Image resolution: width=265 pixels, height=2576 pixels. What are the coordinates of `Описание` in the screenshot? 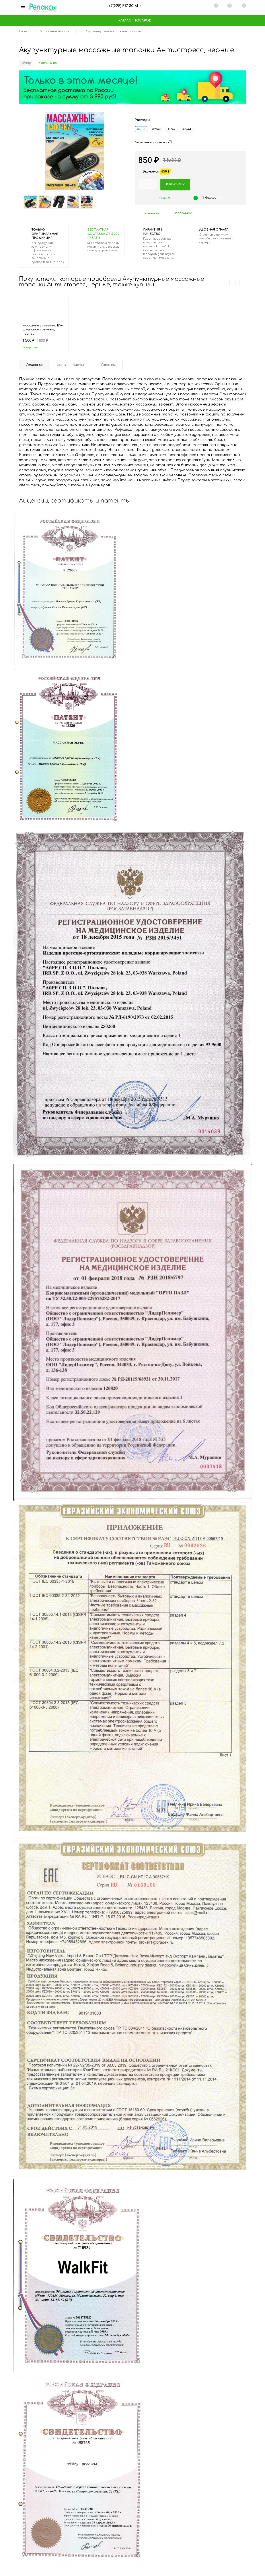 It's located at (35, 367).